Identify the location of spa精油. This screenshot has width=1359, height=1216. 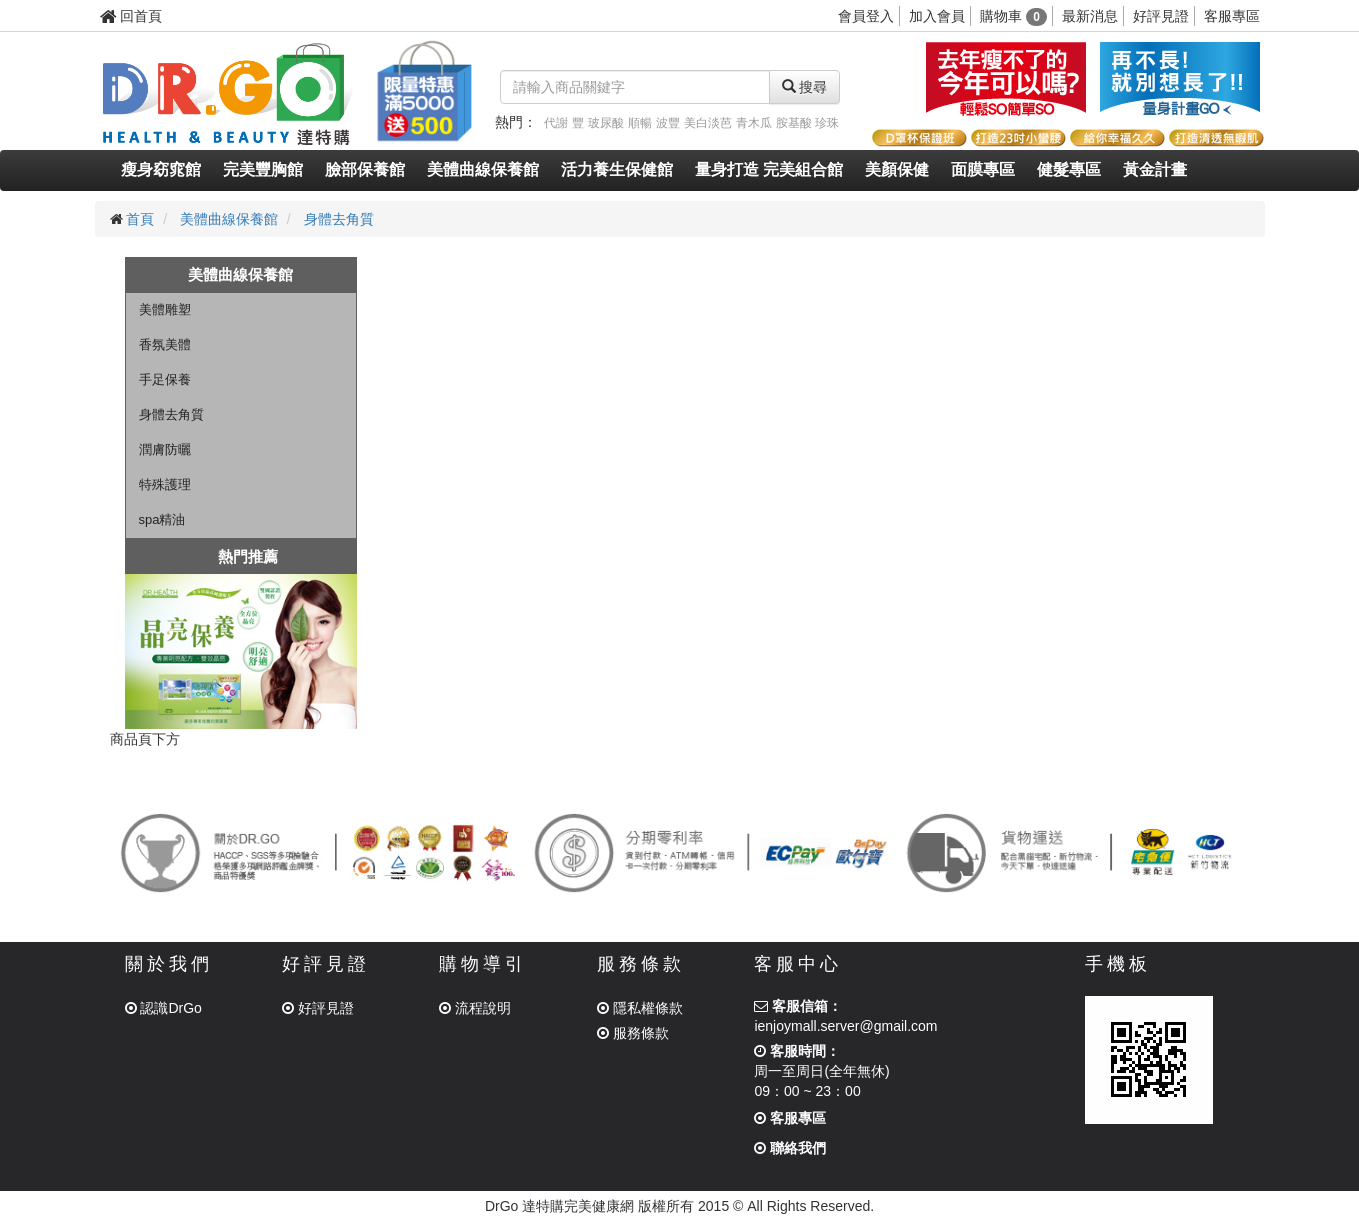
(162, 519).